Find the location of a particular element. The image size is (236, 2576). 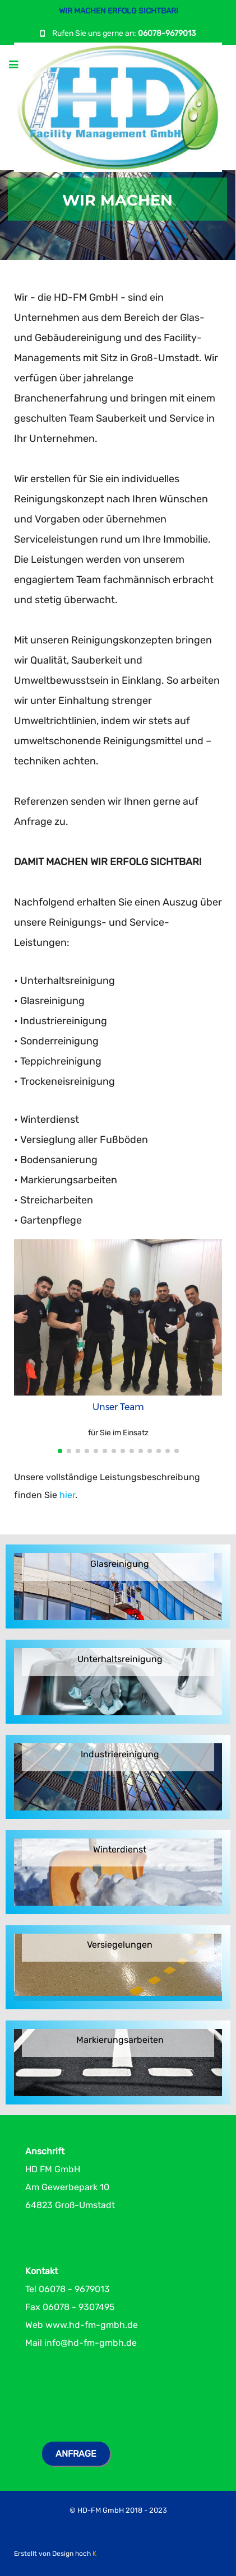

Markierungsarbeiten is located at coordinates (120, 2040).